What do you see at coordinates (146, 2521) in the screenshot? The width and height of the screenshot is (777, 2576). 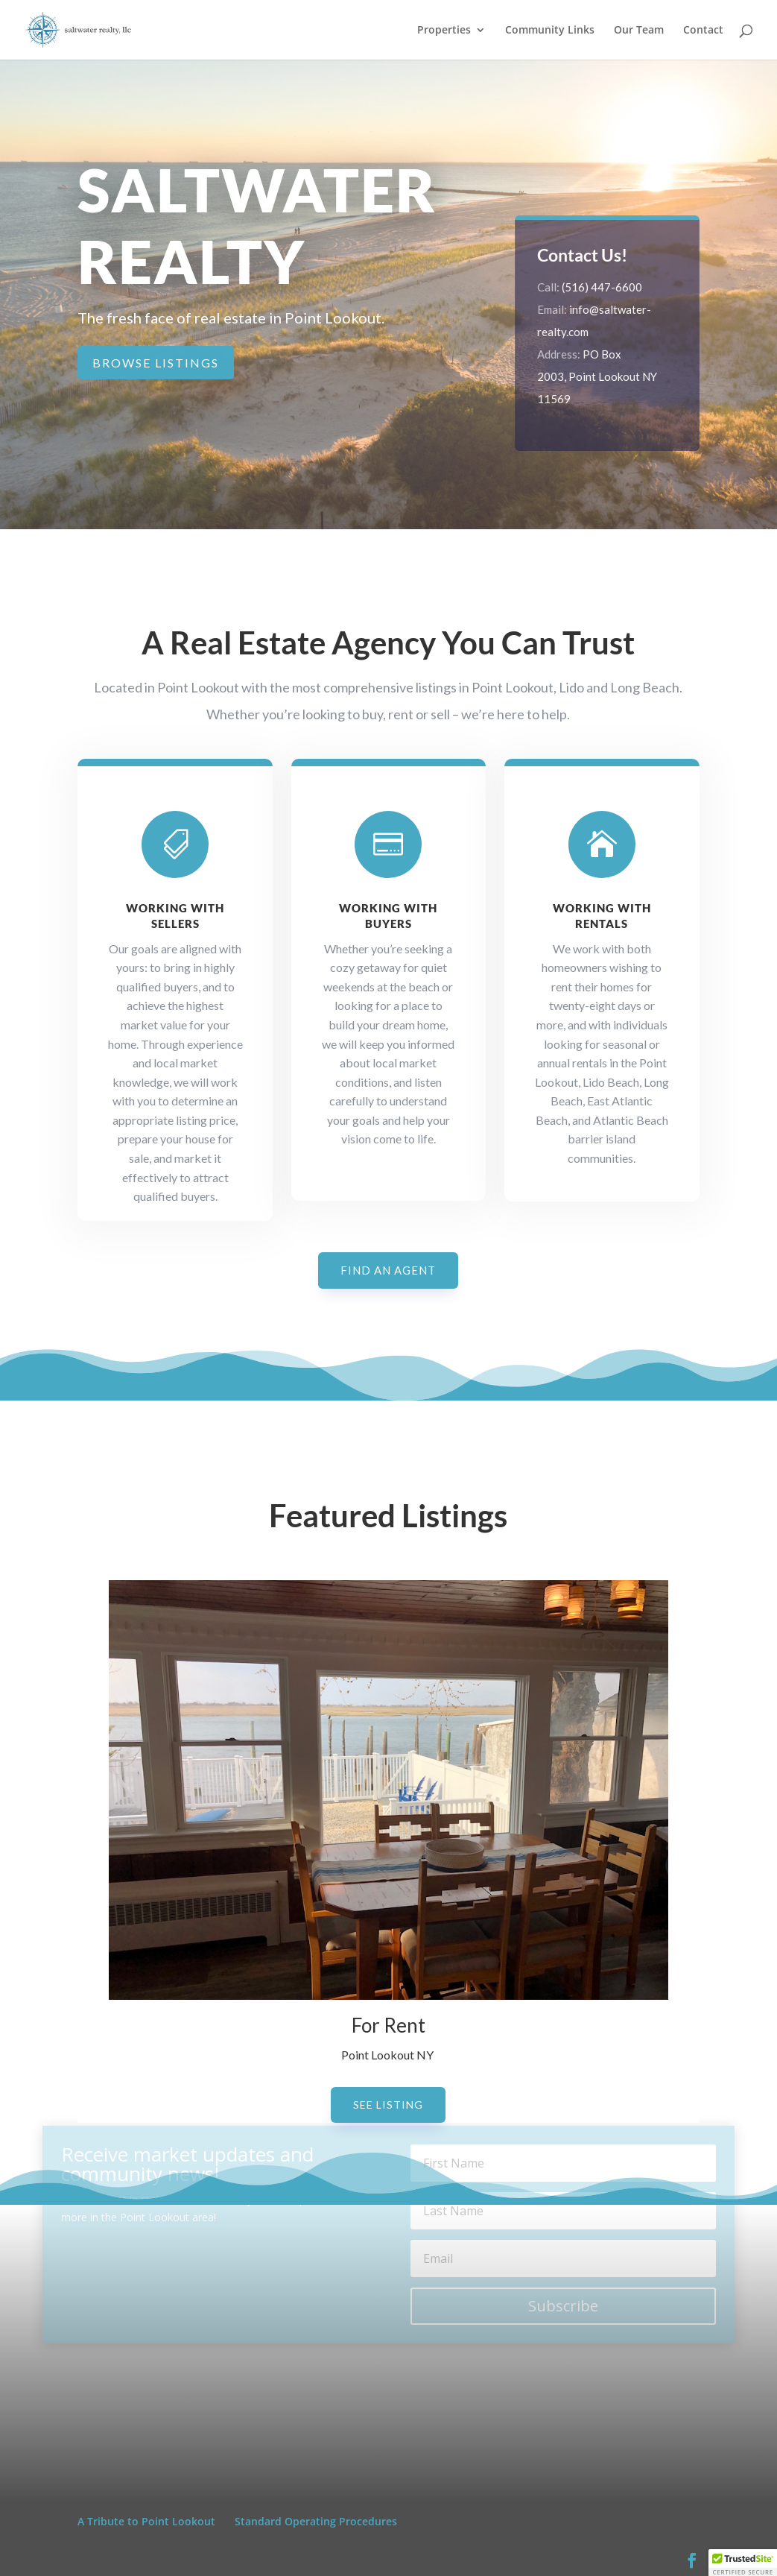 I see `A Tribute to Point Lookout` at bounding box center [146, 2521].